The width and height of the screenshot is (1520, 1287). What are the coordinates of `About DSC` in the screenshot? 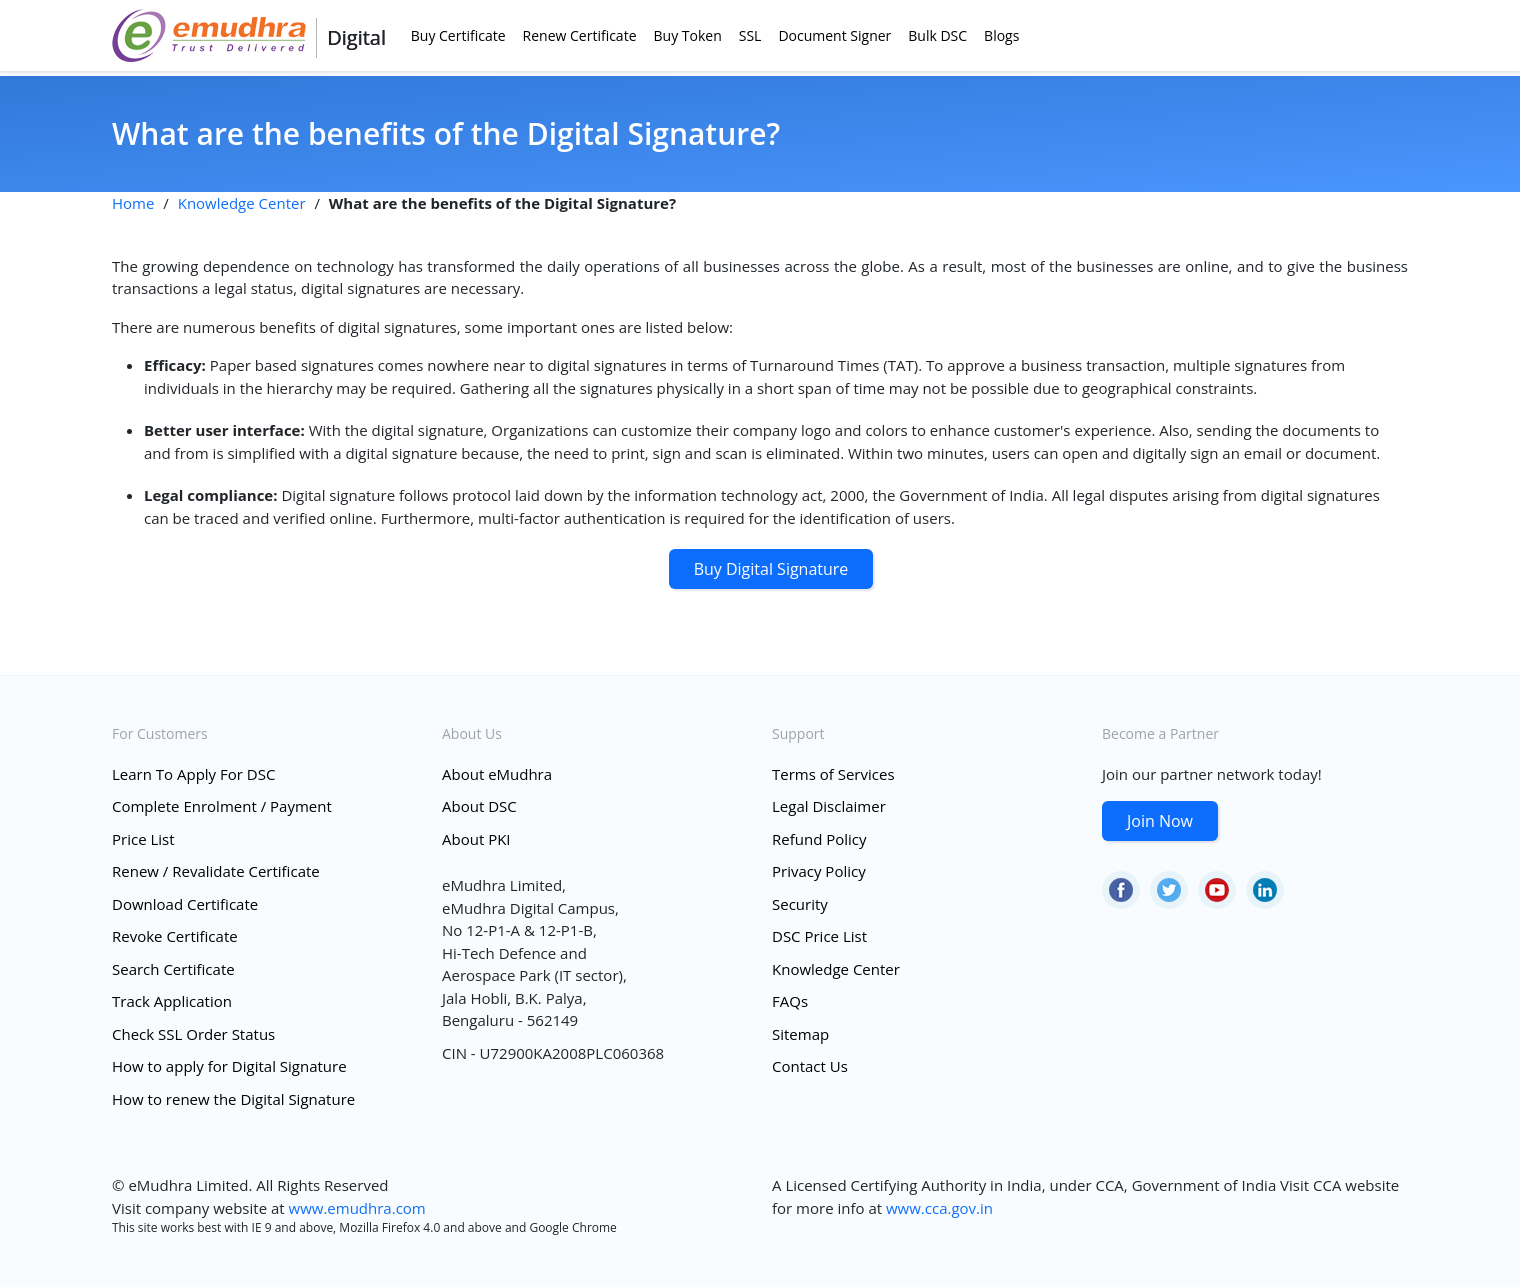 It's located at (479, 806).